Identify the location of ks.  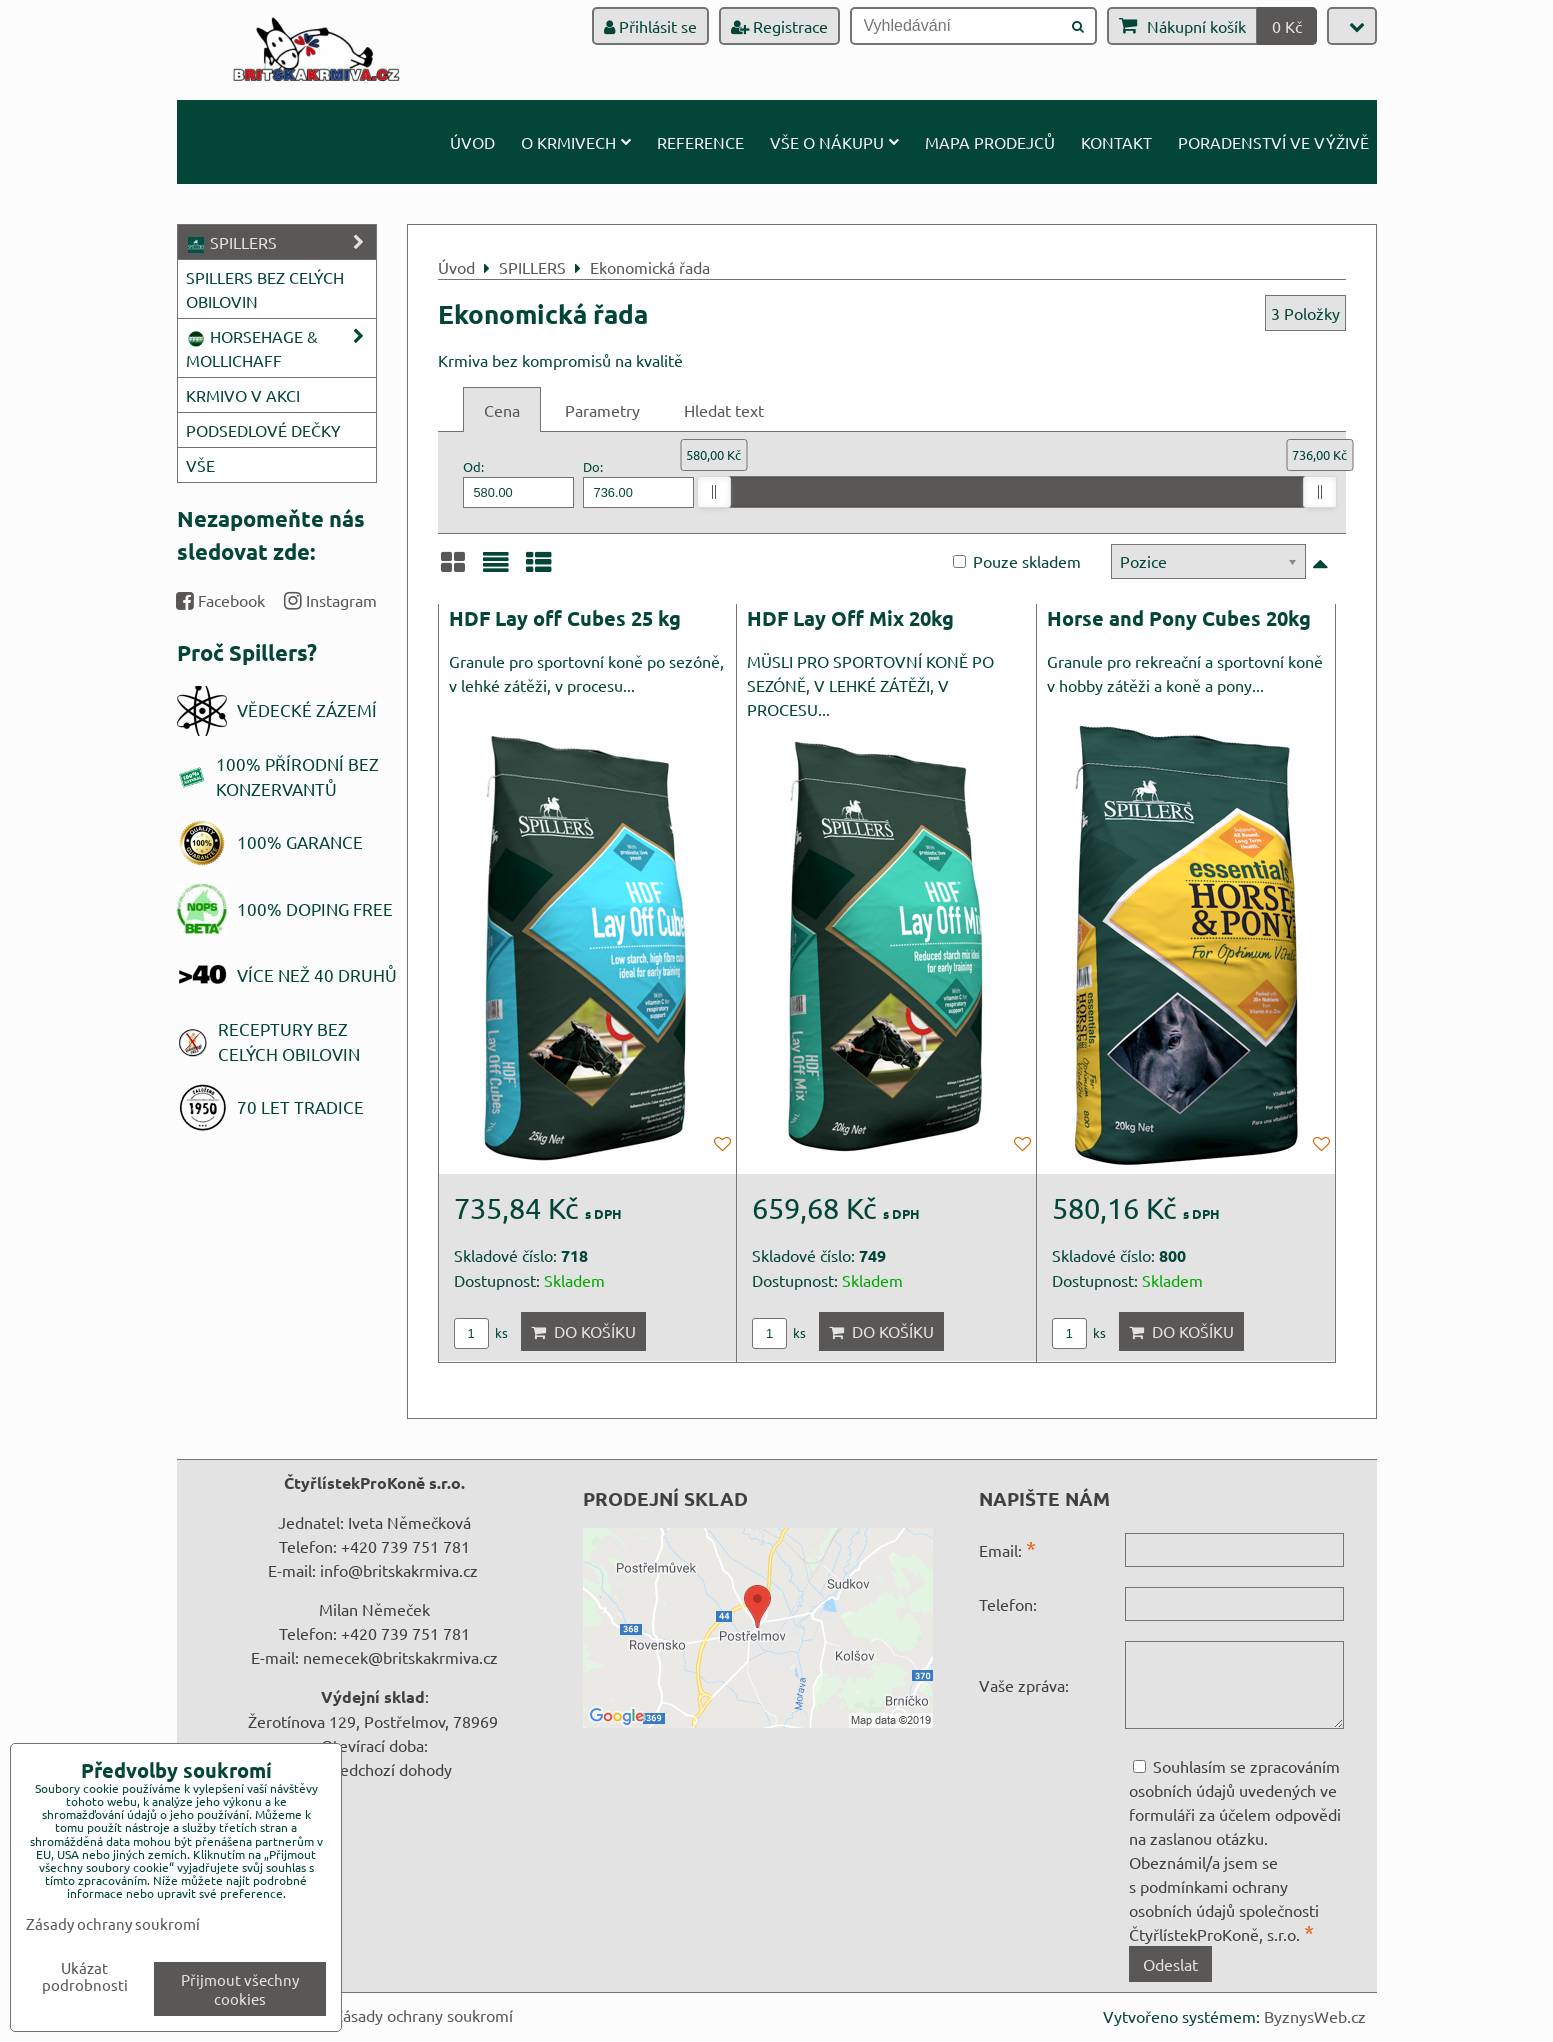
(481, 1332).